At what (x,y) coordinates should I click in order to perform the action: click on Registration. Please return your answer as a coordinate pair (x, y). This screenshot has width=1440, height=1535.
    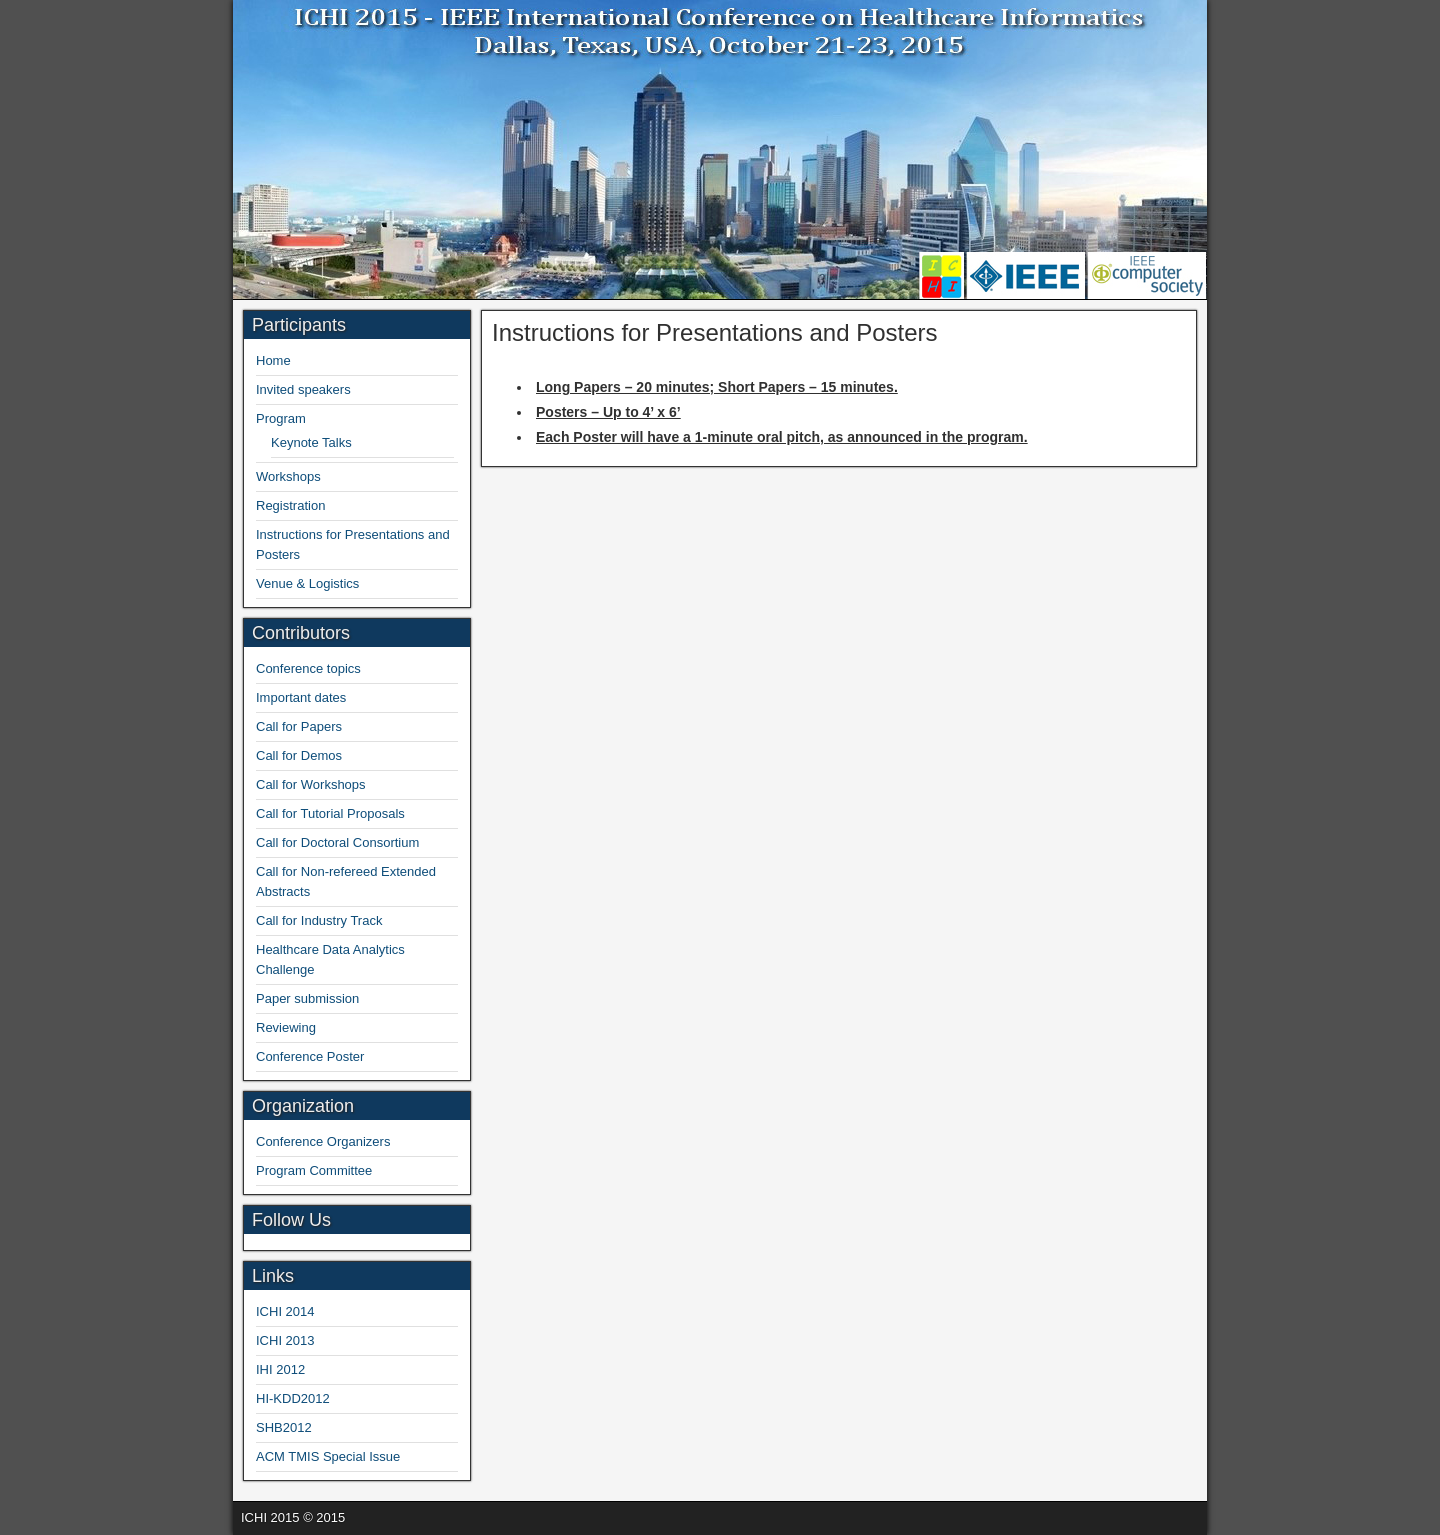
    Looking at the image, I should click on (290, 505).